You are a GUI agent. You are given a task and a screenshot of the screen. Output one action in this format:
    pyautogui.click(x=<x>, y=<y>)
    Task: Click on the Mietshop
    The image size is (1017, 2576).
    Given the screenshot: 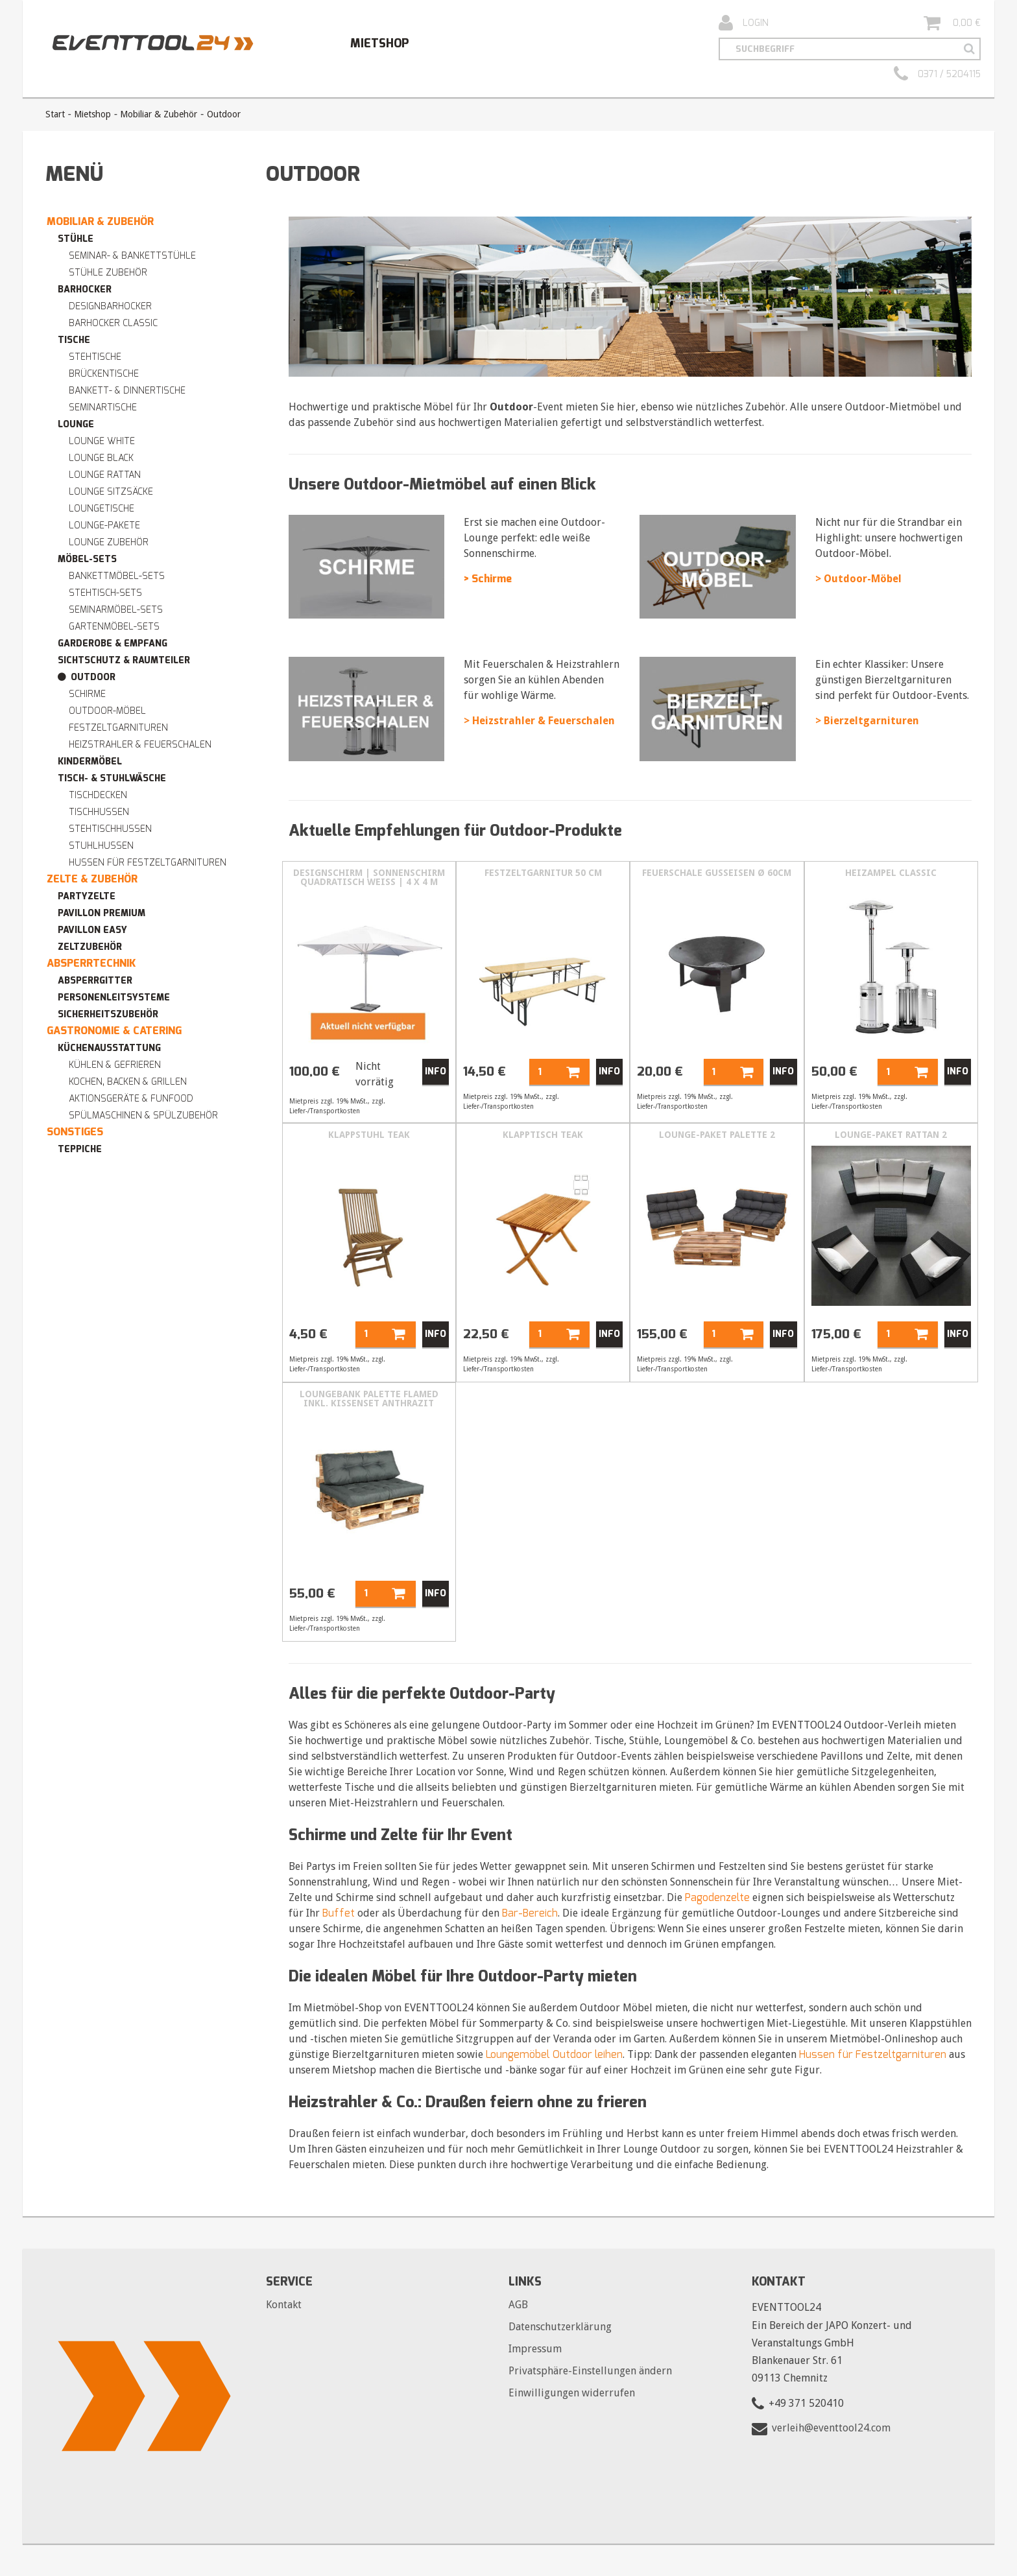 What is the action you would take?
    pyautogui.click(x=379, y=43)
    